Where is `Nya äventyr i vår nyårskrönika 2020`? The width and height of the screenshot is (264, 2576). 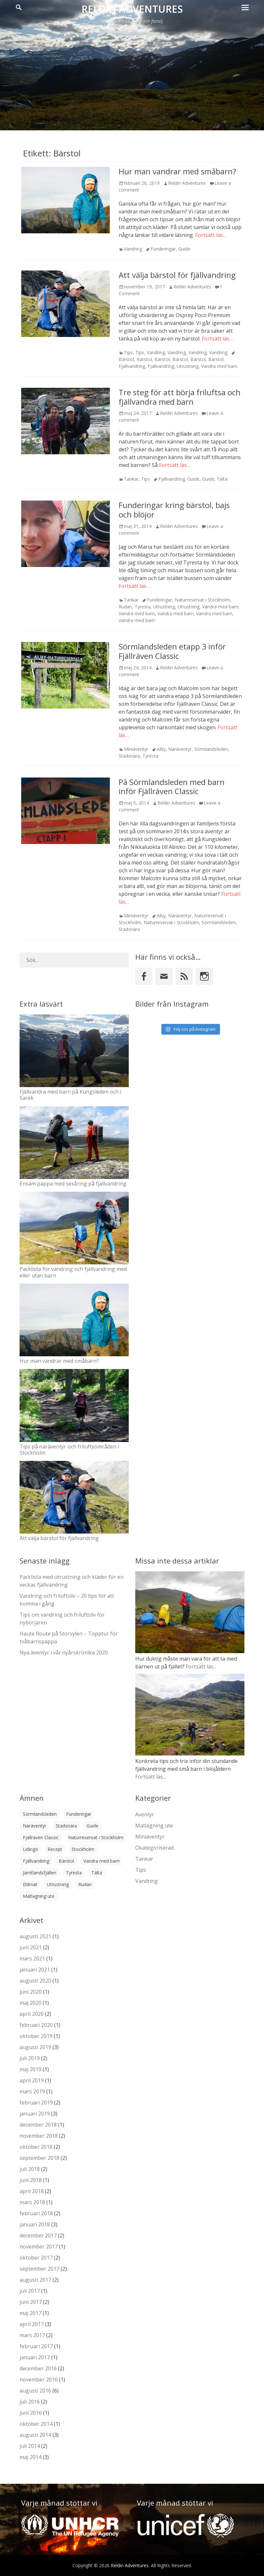 Nya äventyr i vår nyårskrönika 2020 is located at coordinates (64, 1652).